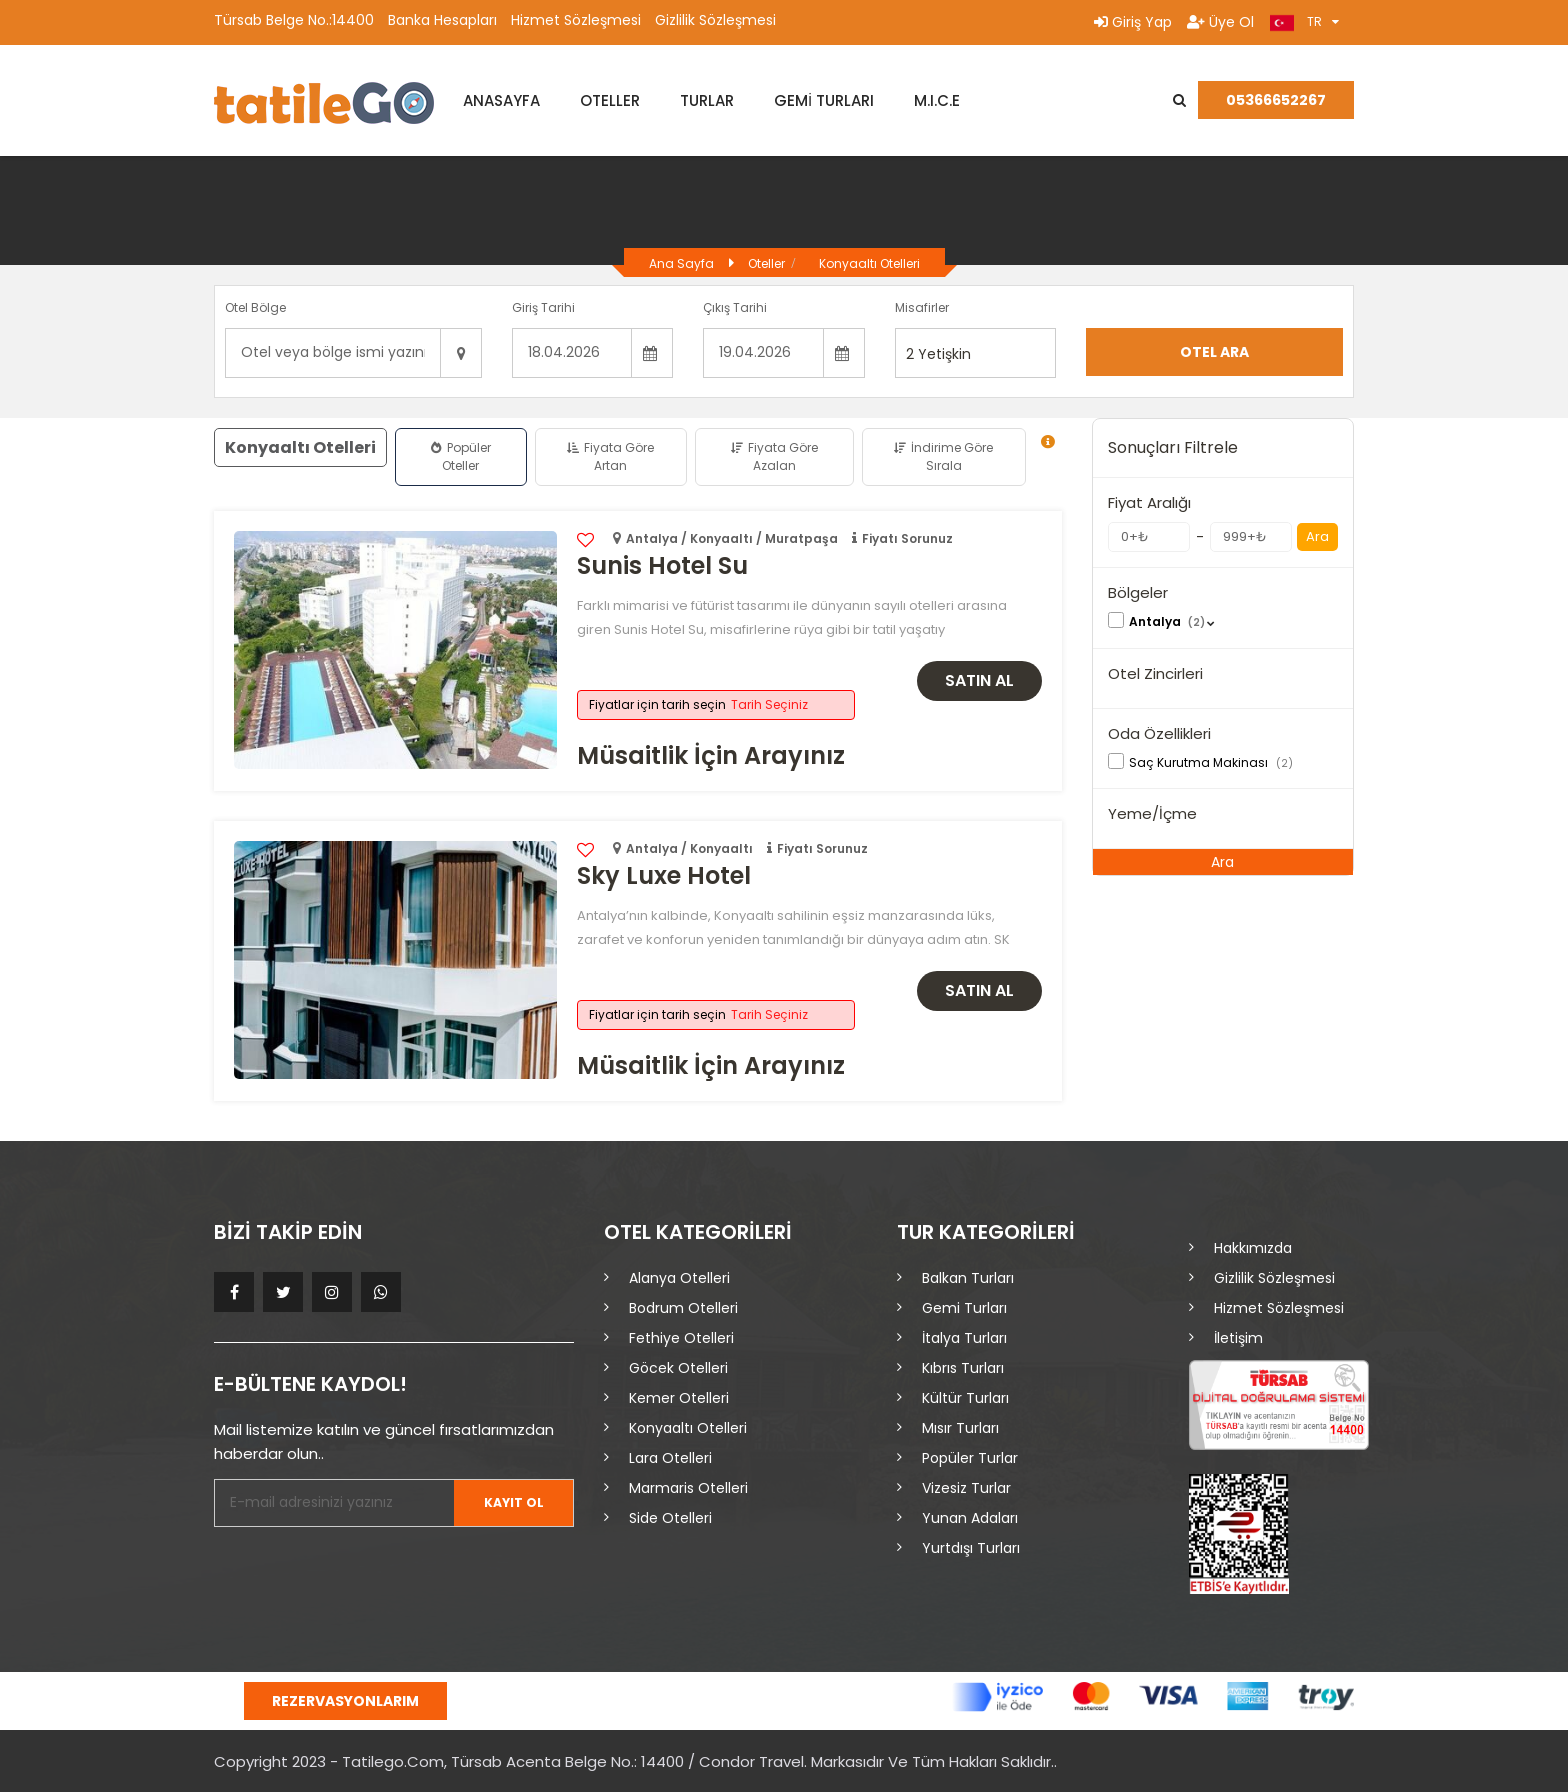 Image resolution: width=1568 pixels, height=1792 pixels. What do you see at coordinates (907, 538) in the screenshot?
I see `Fiyatı Sorunuz` at bounding box center [907, 538].